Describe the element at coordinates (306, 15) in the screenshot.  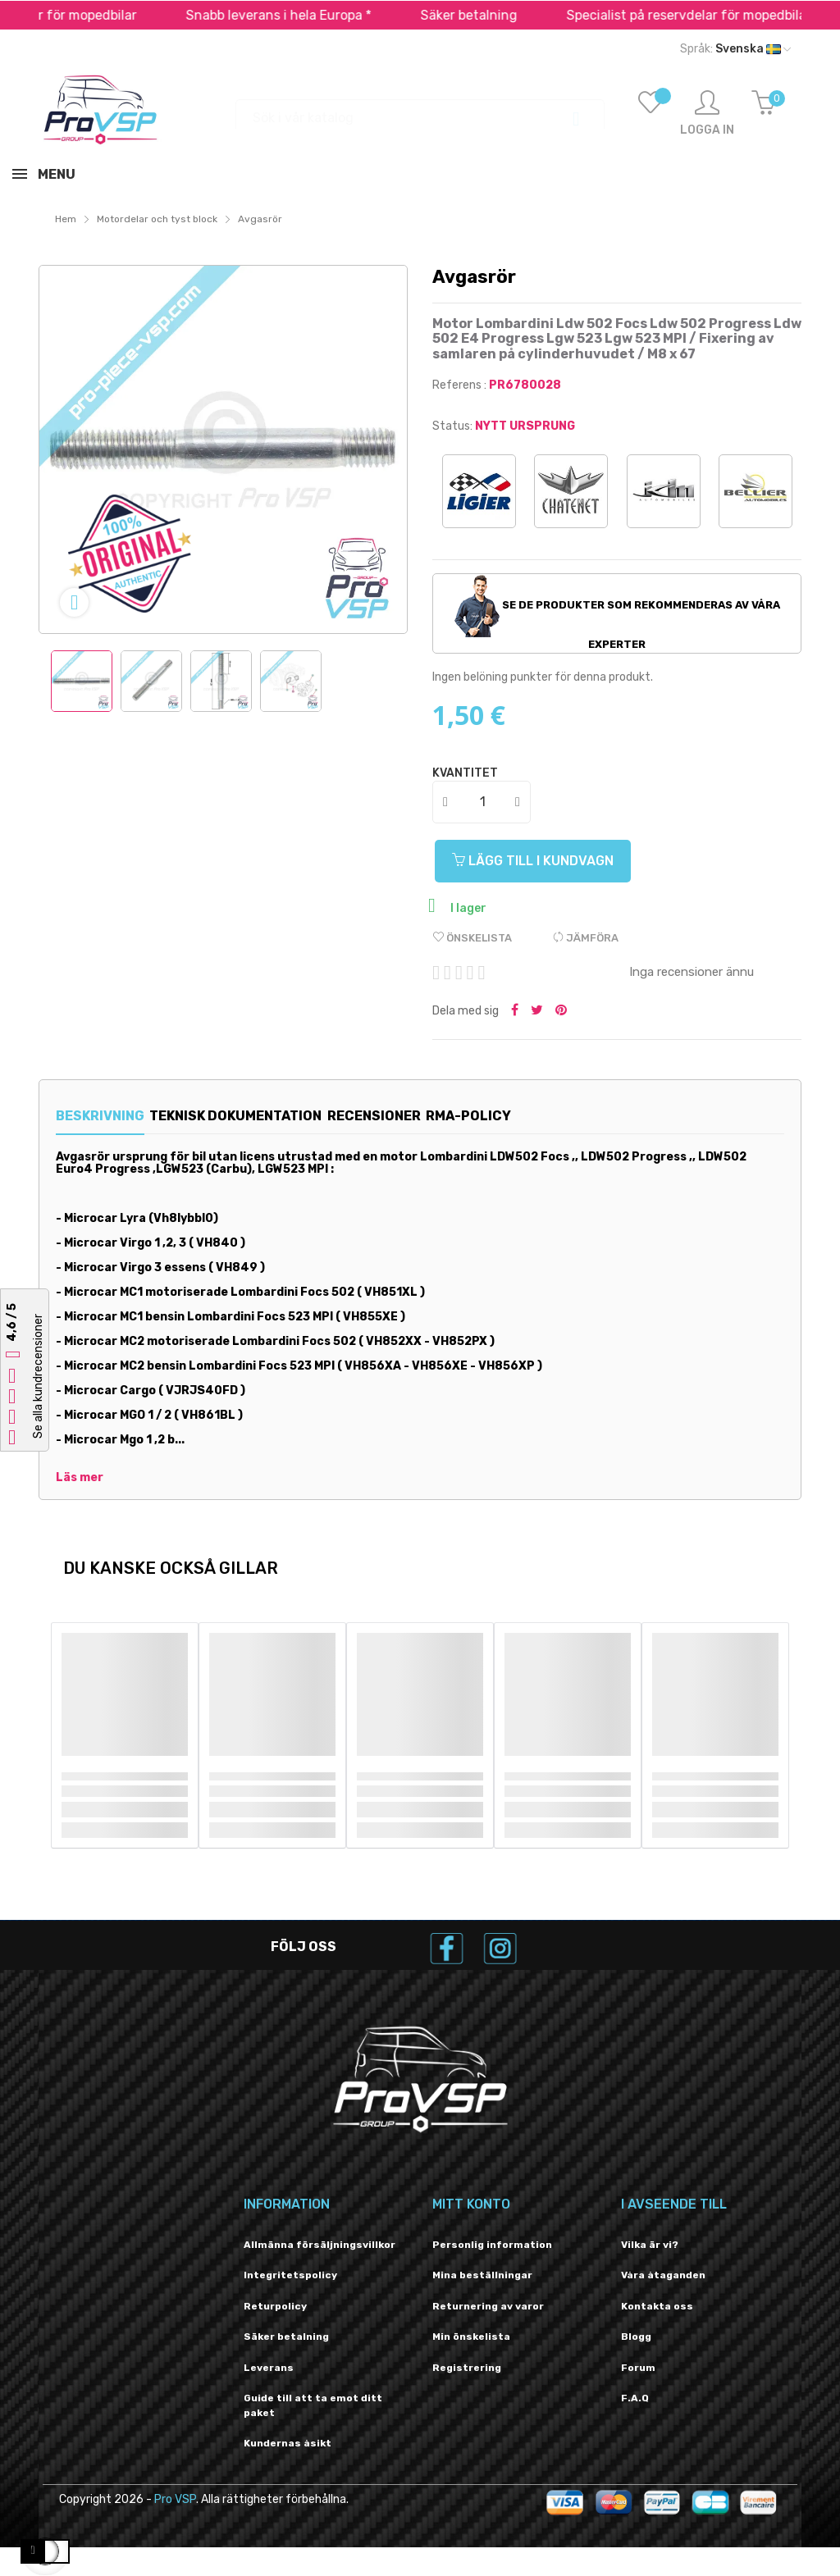
I see `Snabb leverans i hela Europa *` at that location.